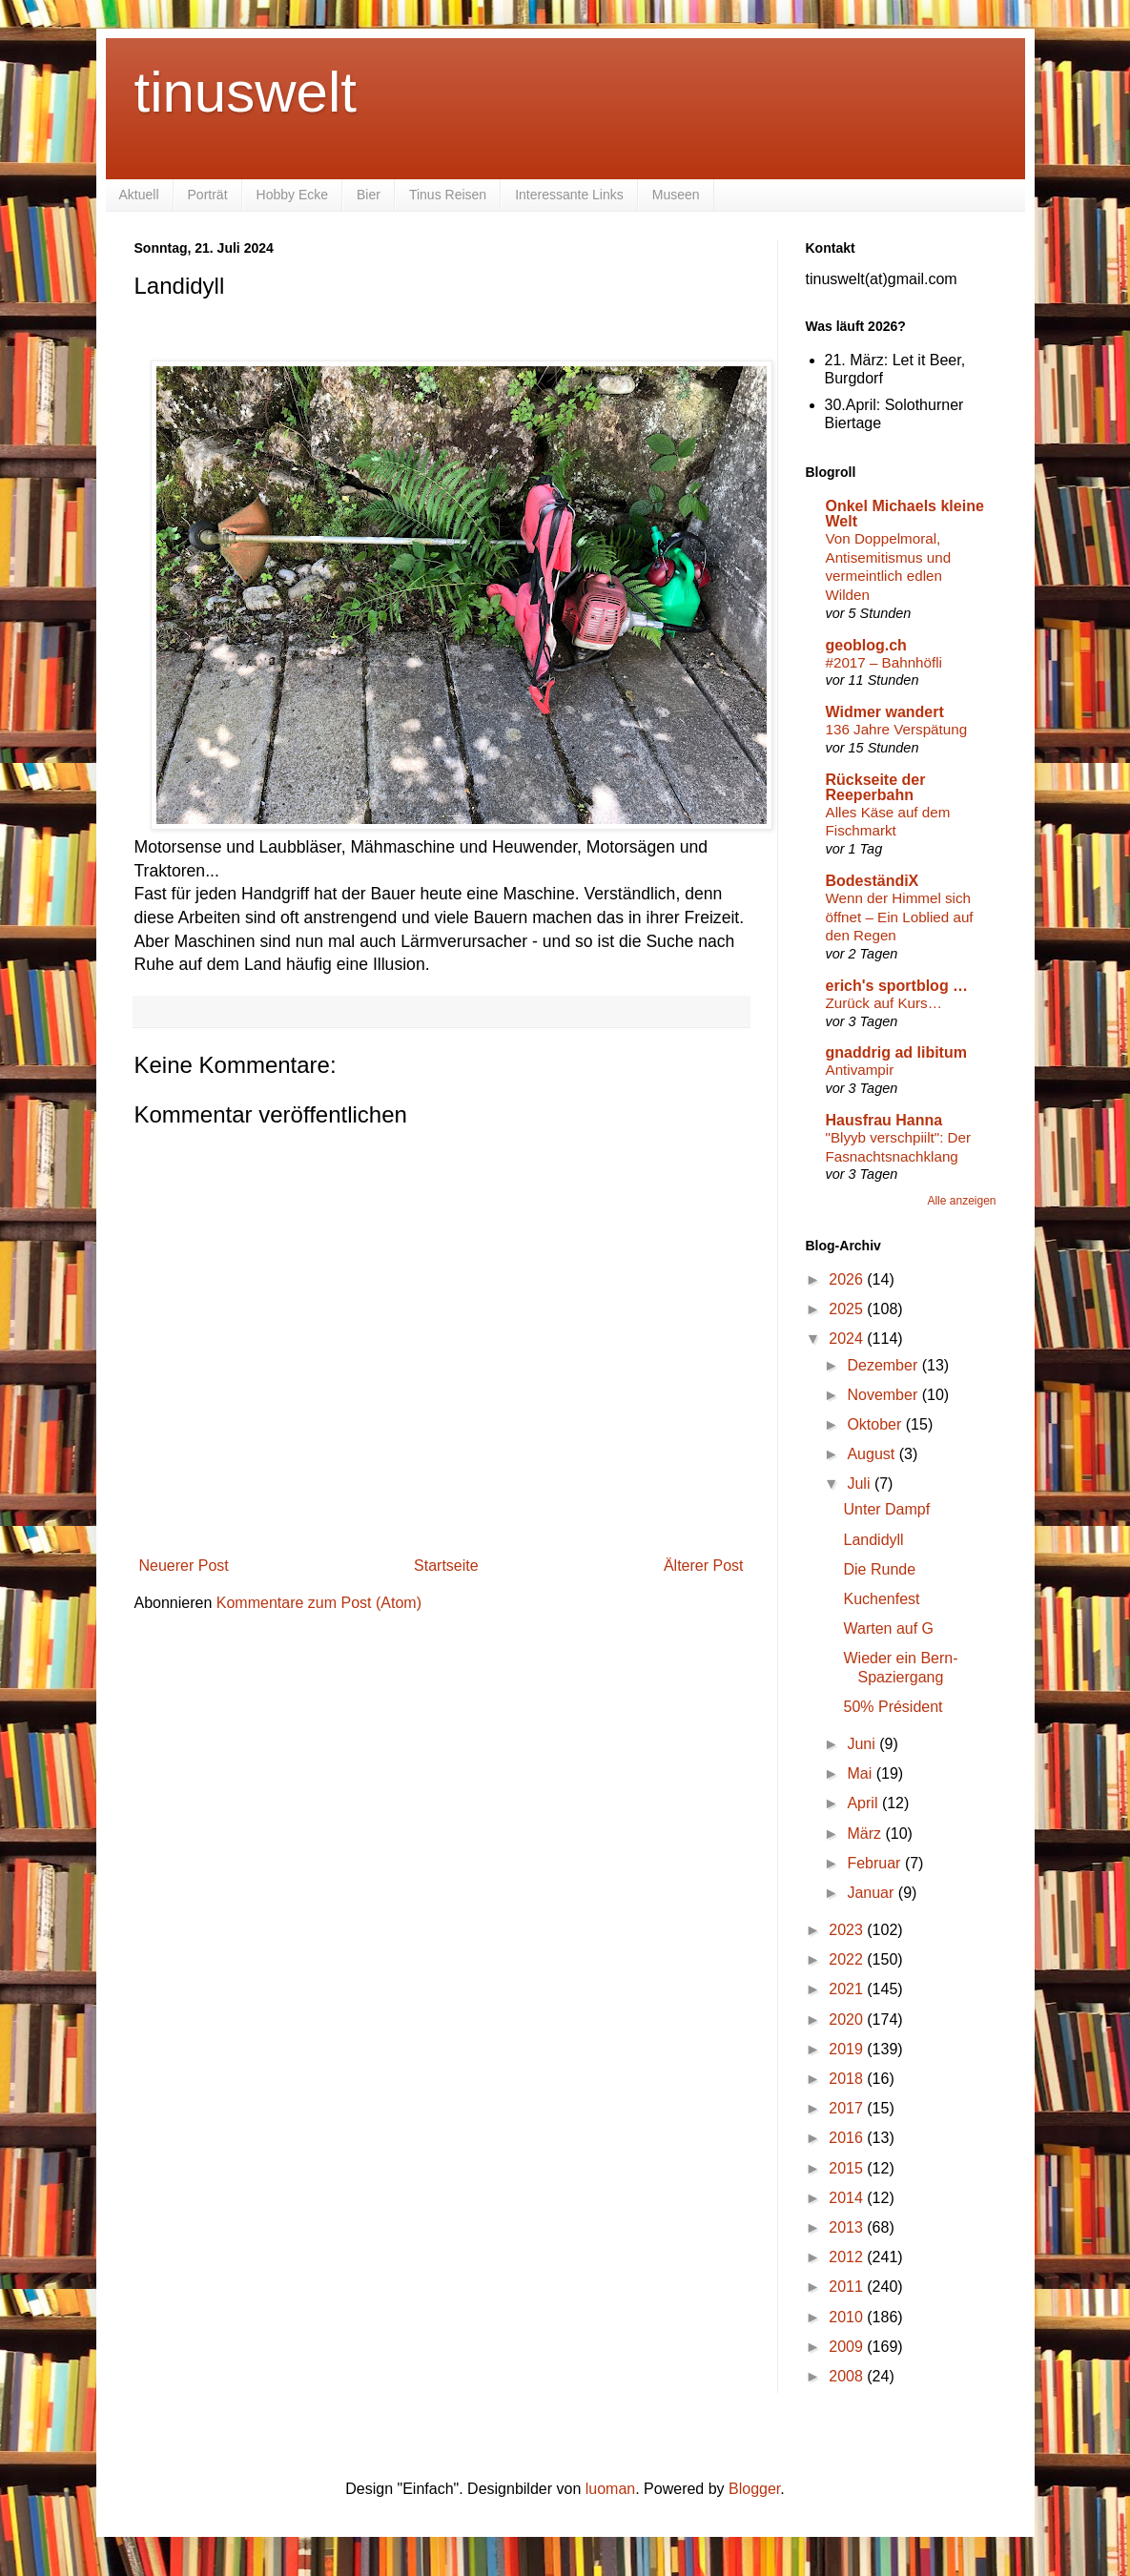 Image resolution: width=1130 pixels, height=2576 pixels. Describe the element at coordinates (888, 1628) in the screenshot. I see `Warten auf G` at that location.